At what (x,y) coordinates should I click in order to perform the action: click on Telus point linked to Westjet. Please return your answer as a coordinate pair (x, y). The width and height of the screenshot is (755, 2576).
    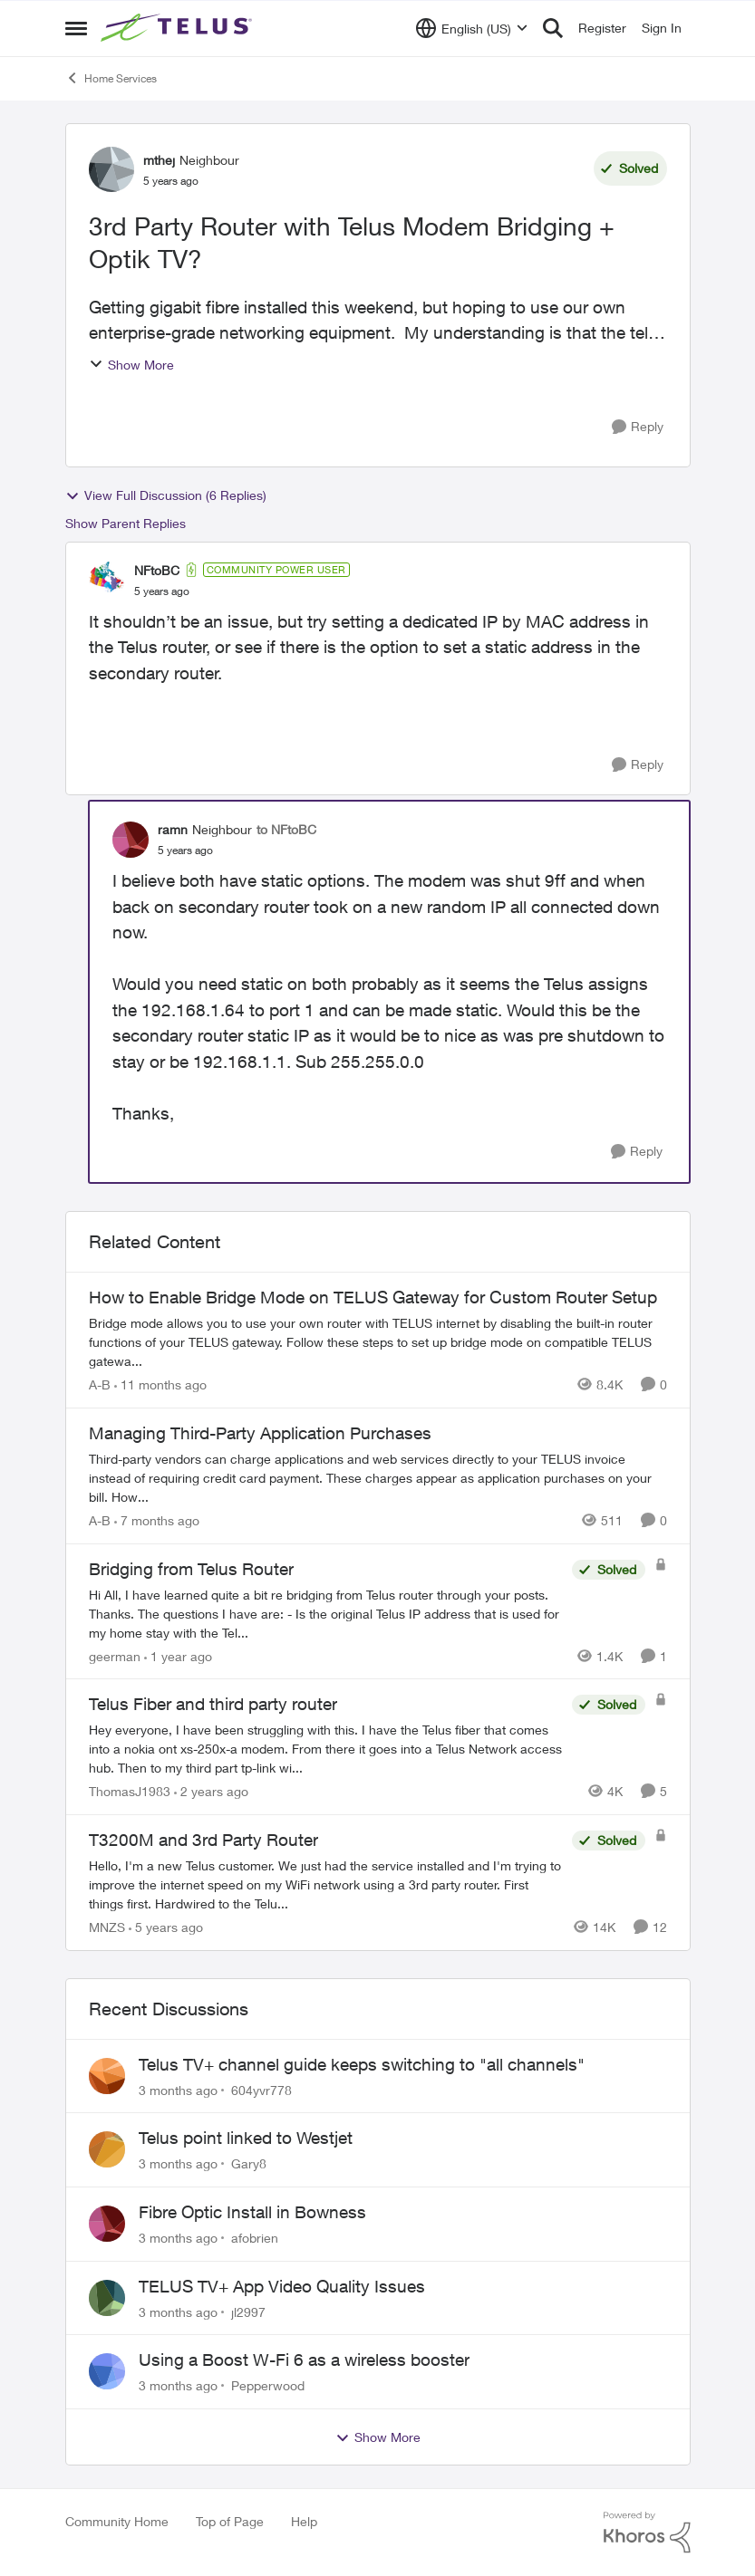
    Looking at the image, I should click on (246, 2138).